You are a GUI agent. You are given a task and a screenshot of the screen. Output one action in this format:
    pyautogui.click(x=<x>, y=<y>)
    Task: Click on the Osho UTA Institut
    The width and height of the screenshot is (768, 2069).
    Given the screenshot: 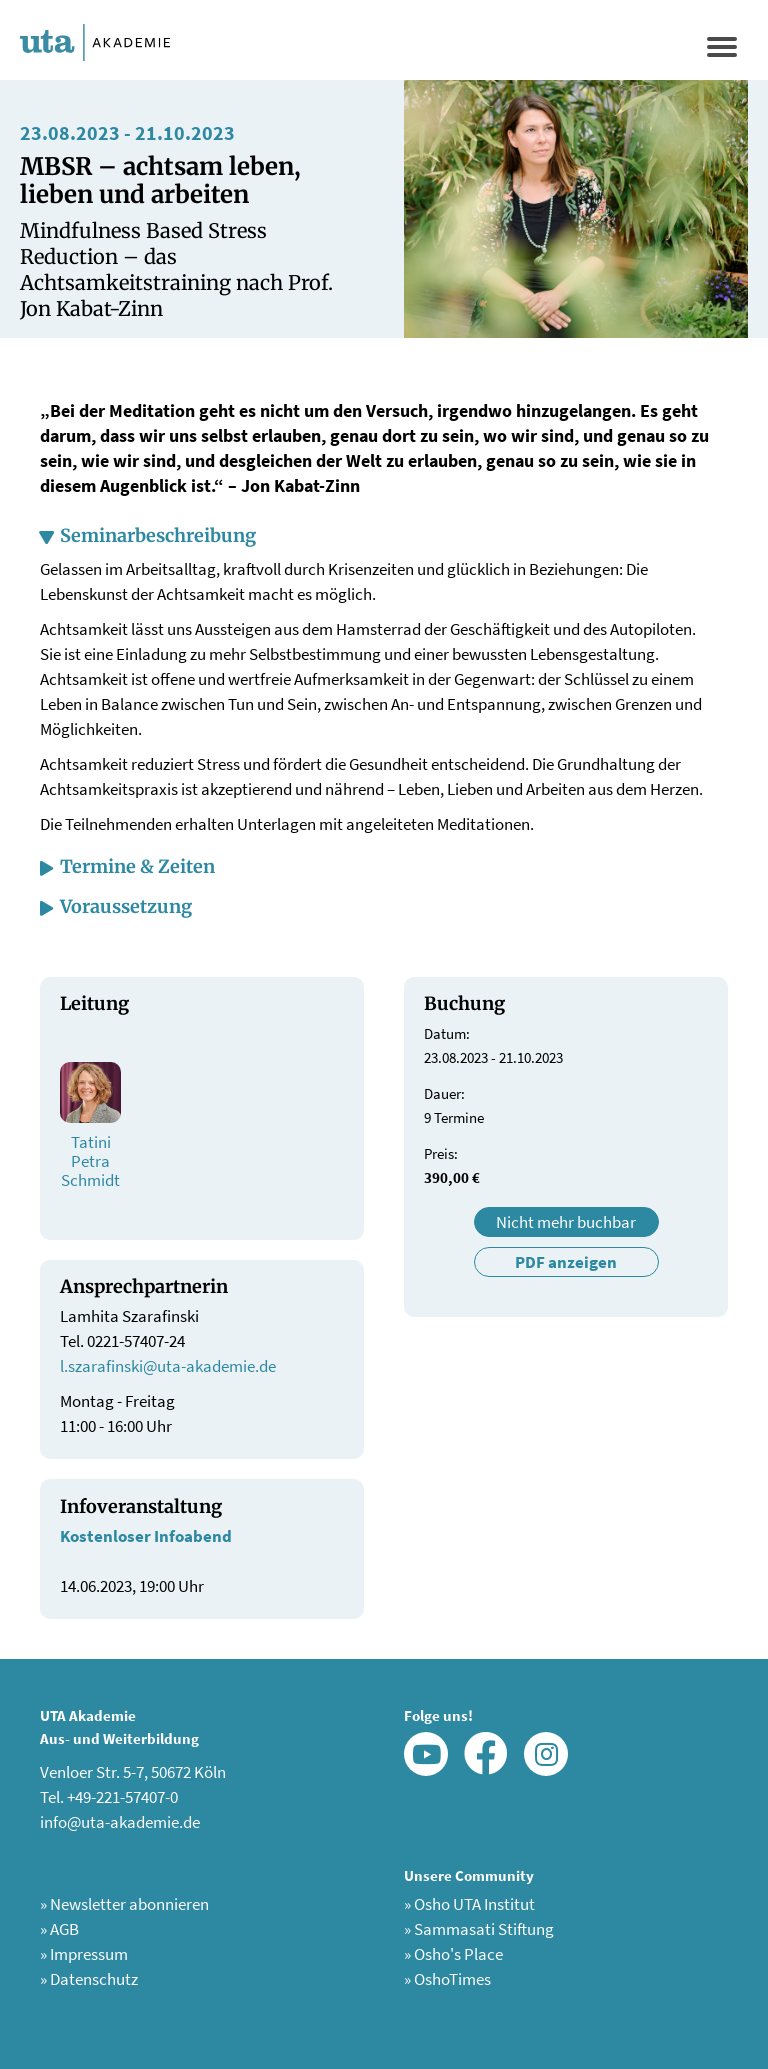 What is the action you would take?
    pyautogui.click(x=469, y=1904)
    